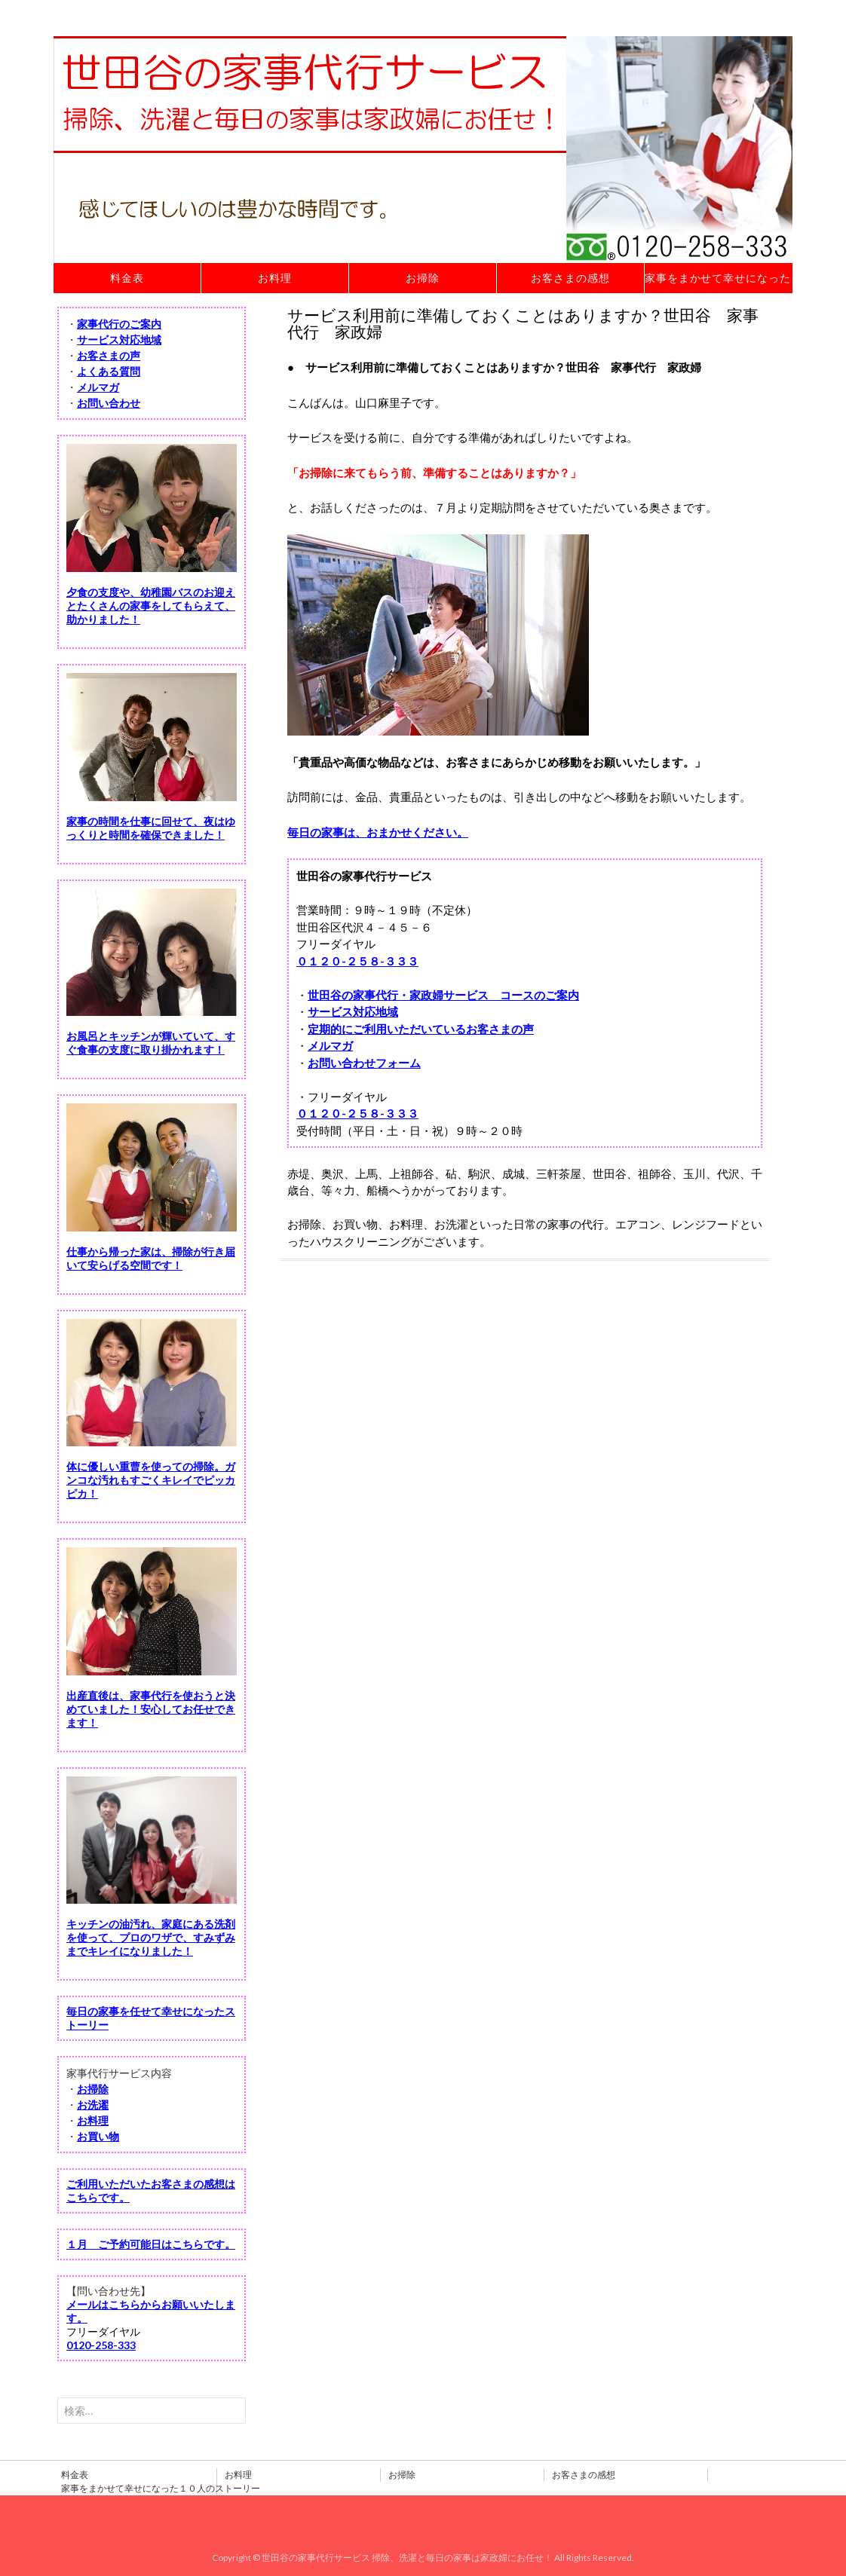 Image resolution: width=846 pixels, height=2576 pixels. Describe the element at coordinates (570, 277) in the screenshot. I see `お客さまの感想` at that location.